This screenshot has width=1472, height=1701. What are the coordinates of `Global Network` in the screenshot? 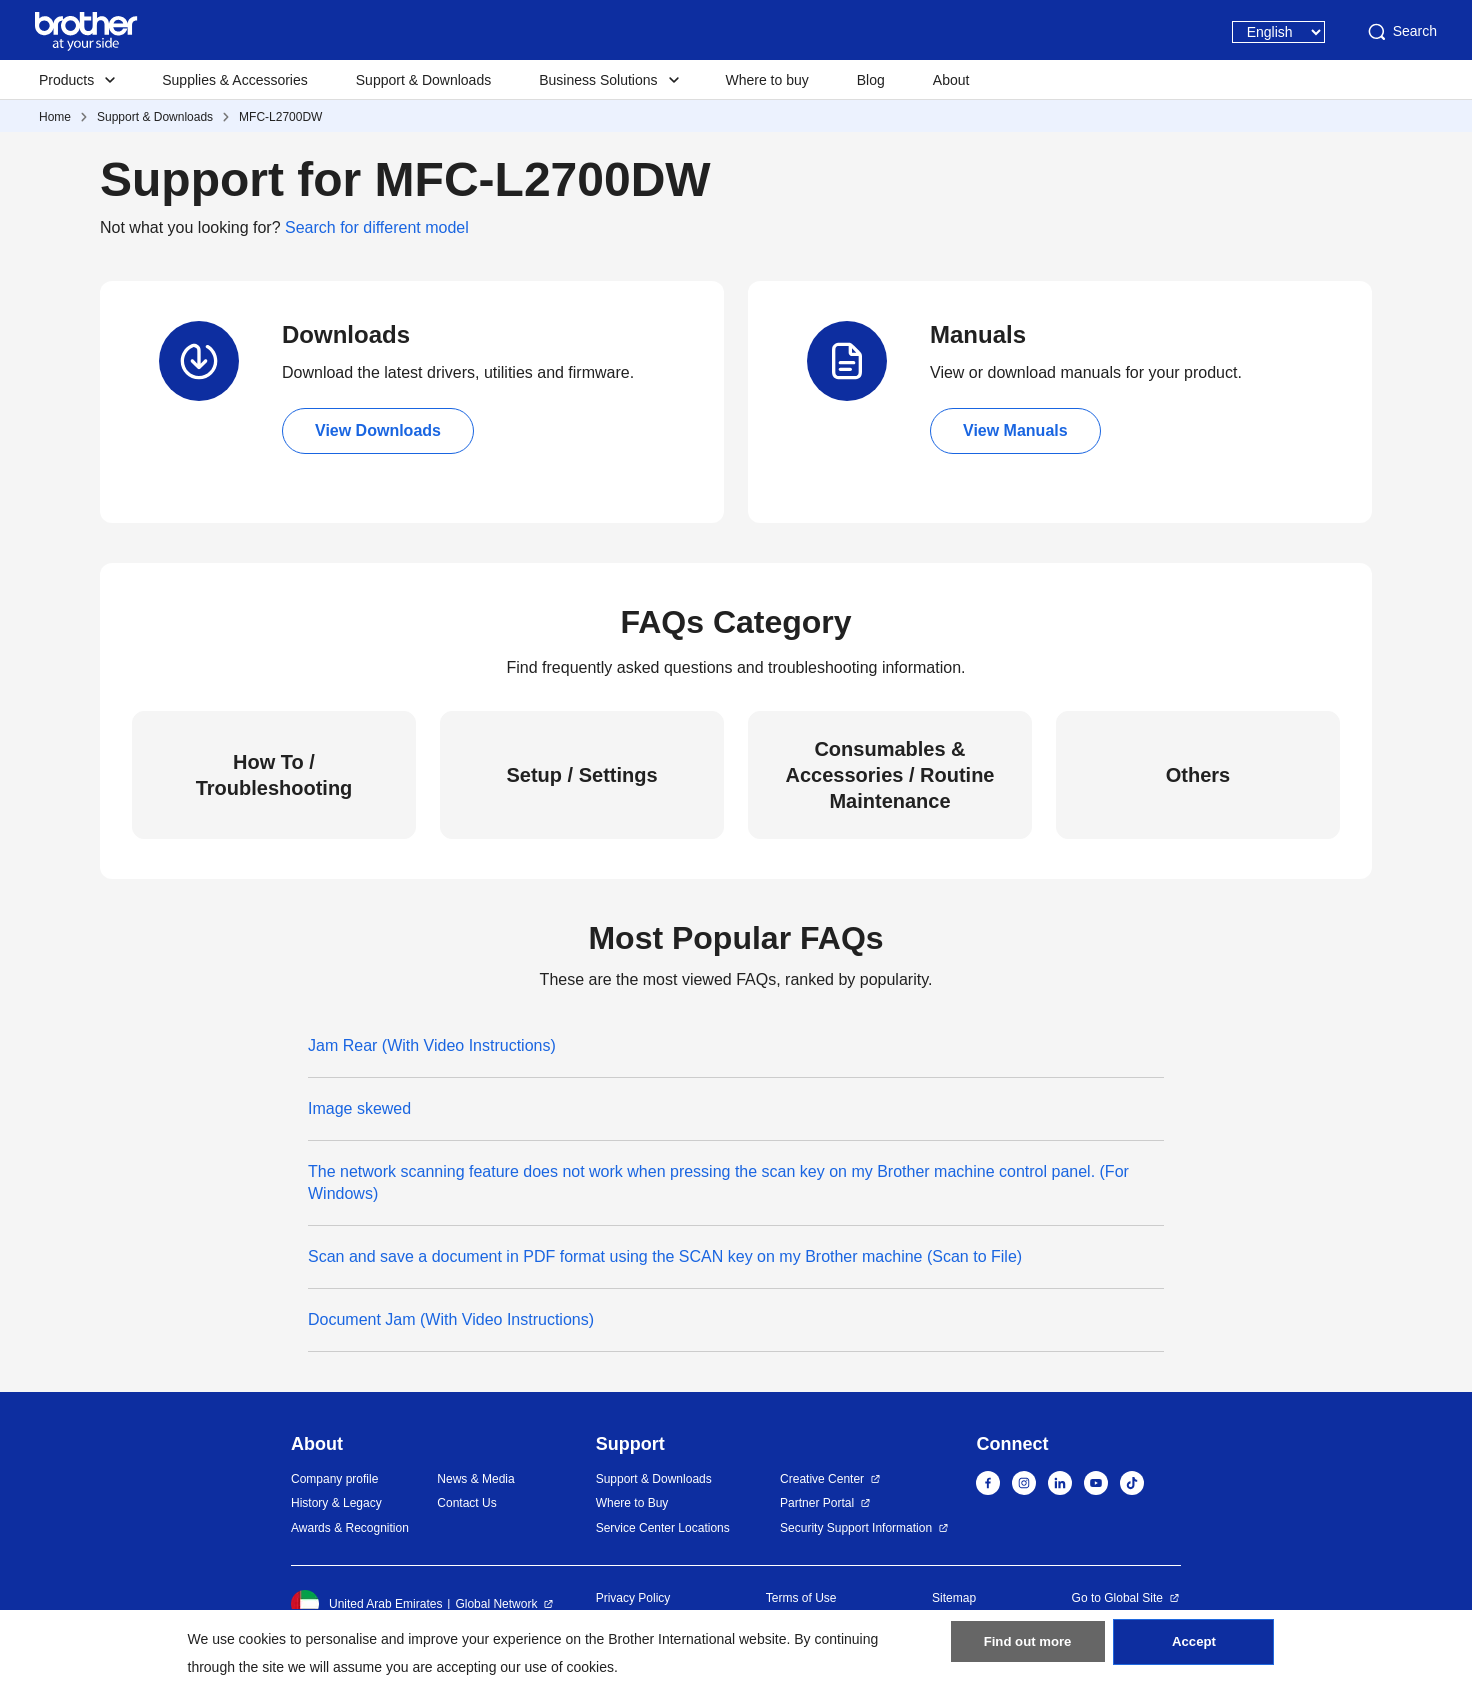 It's located at (496, 1604).